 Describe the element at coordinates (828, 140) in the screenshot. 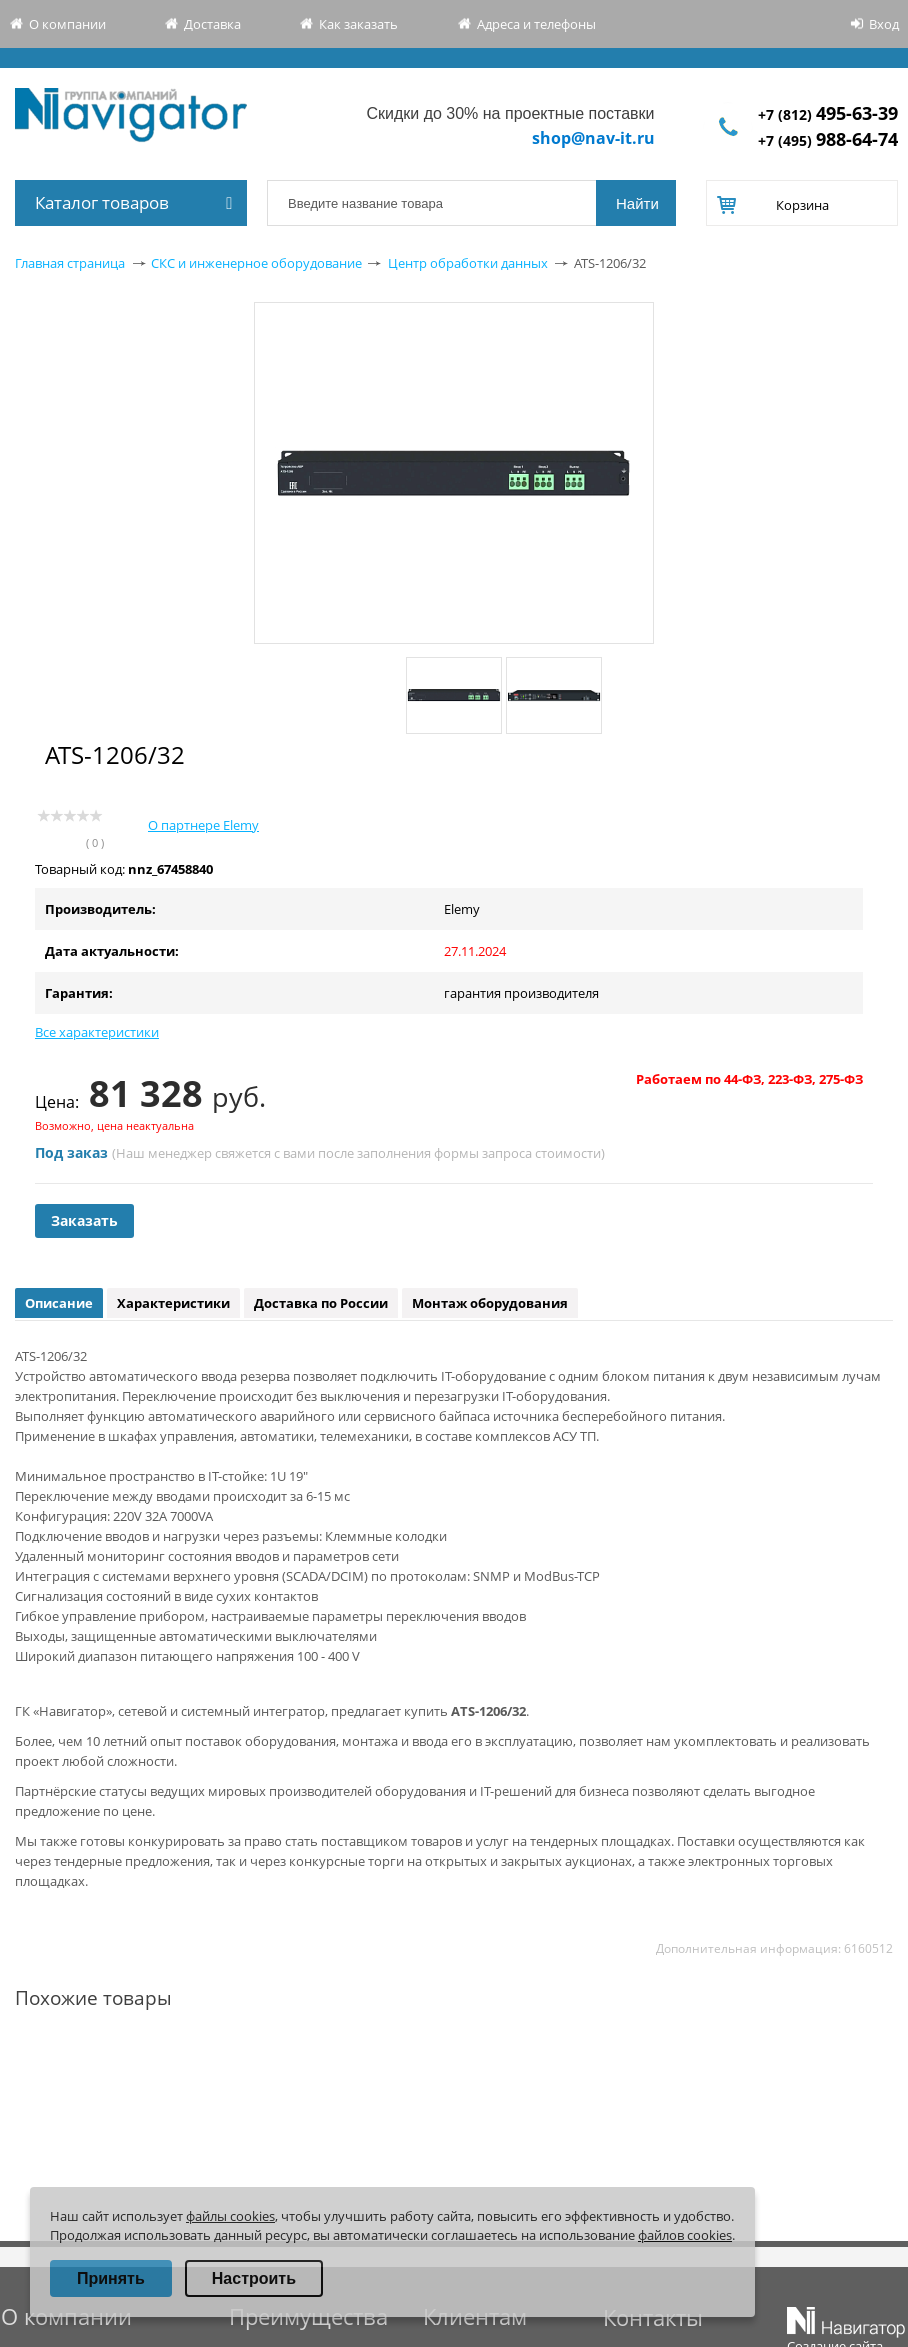

I see `+7 (495)` at that location.